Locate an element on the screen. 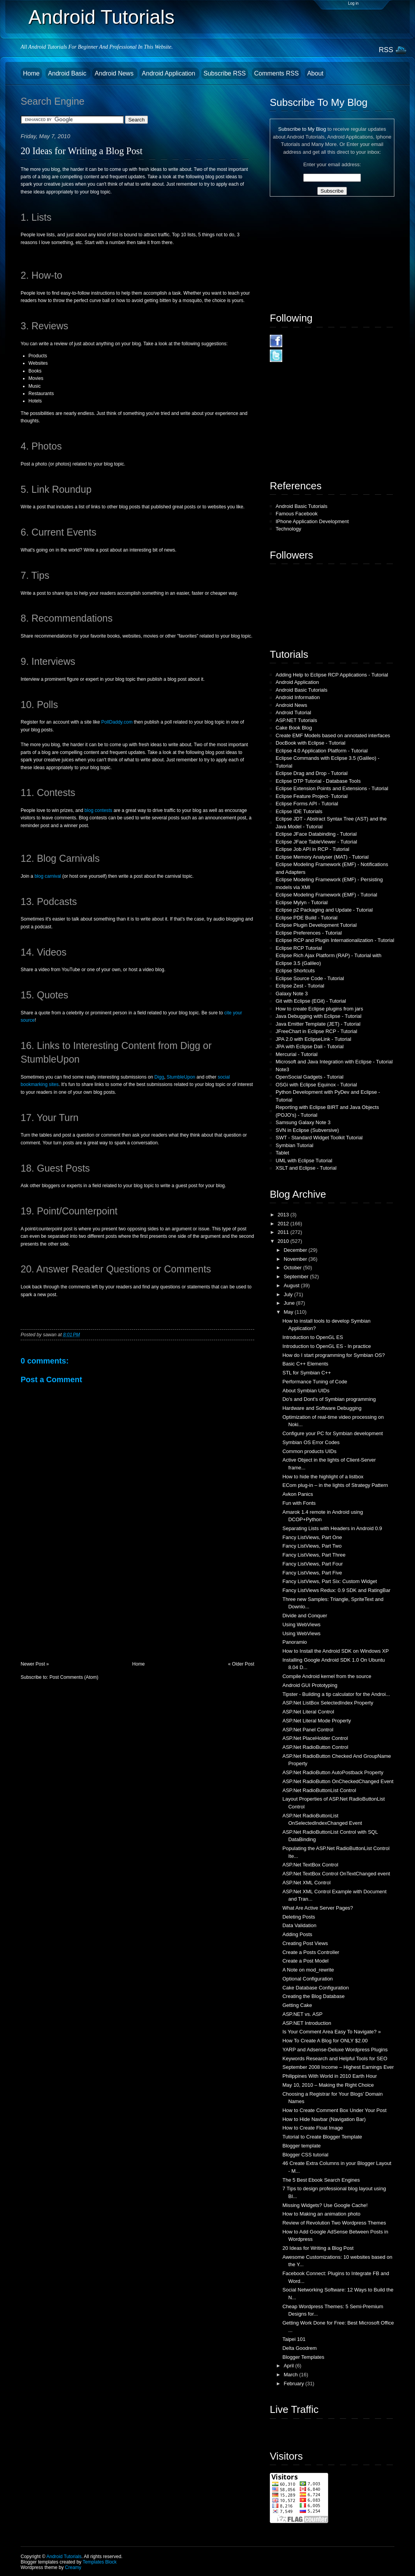  UML with Eclipse Tutorial is located at coordinates (304, 1160).